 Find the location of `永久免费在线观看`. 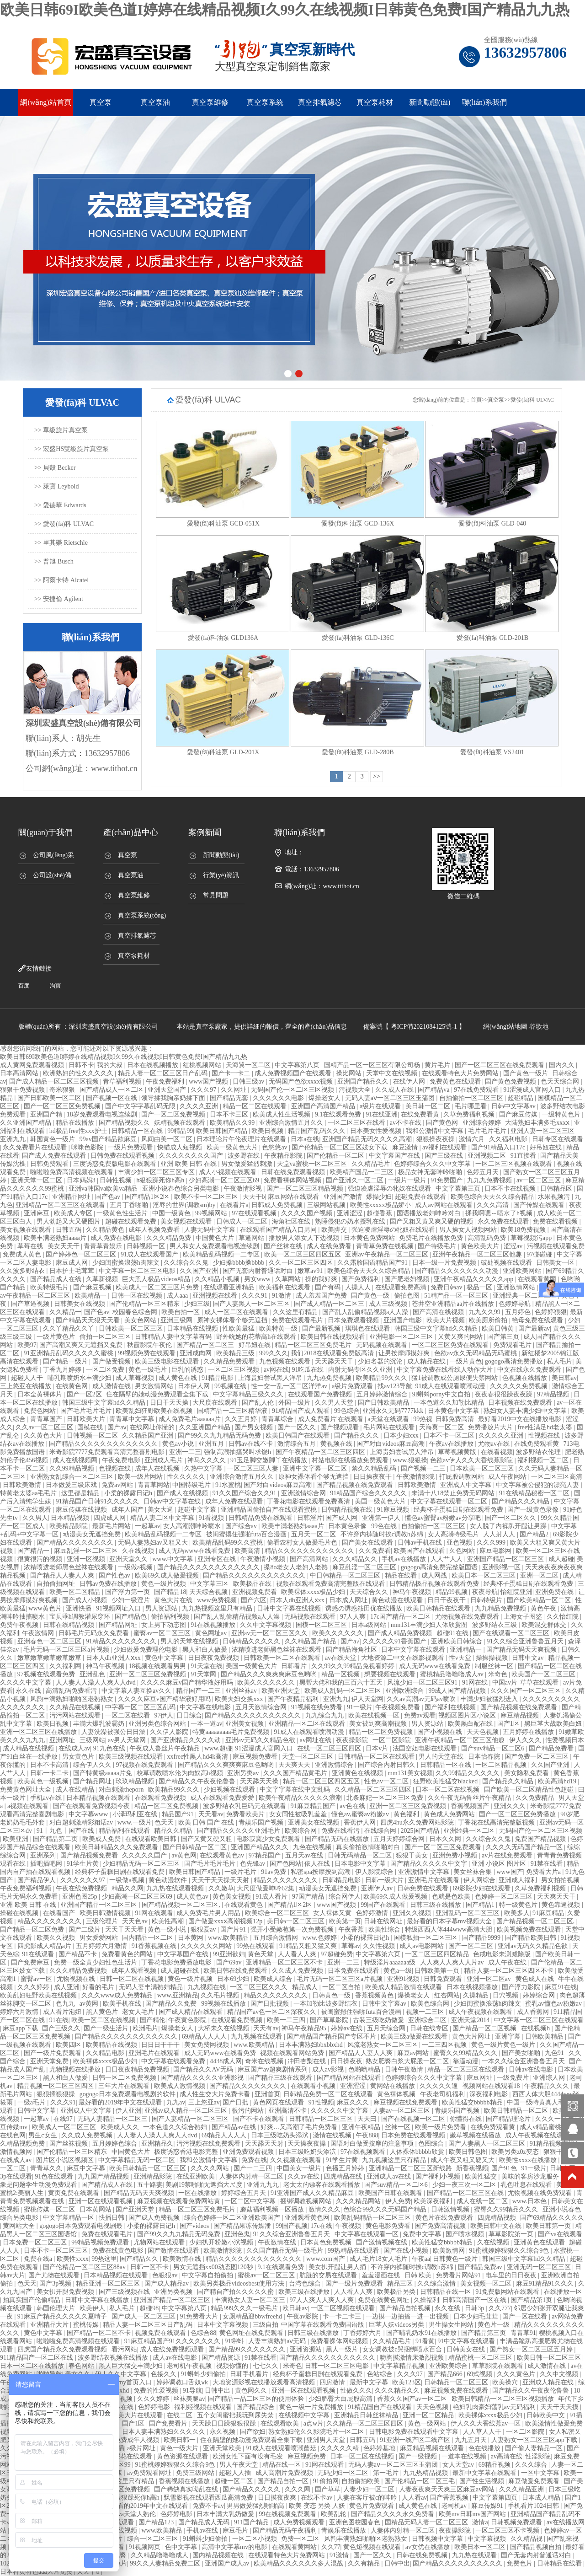

永久免费在线观看 is located at coordinates (504, 1221).